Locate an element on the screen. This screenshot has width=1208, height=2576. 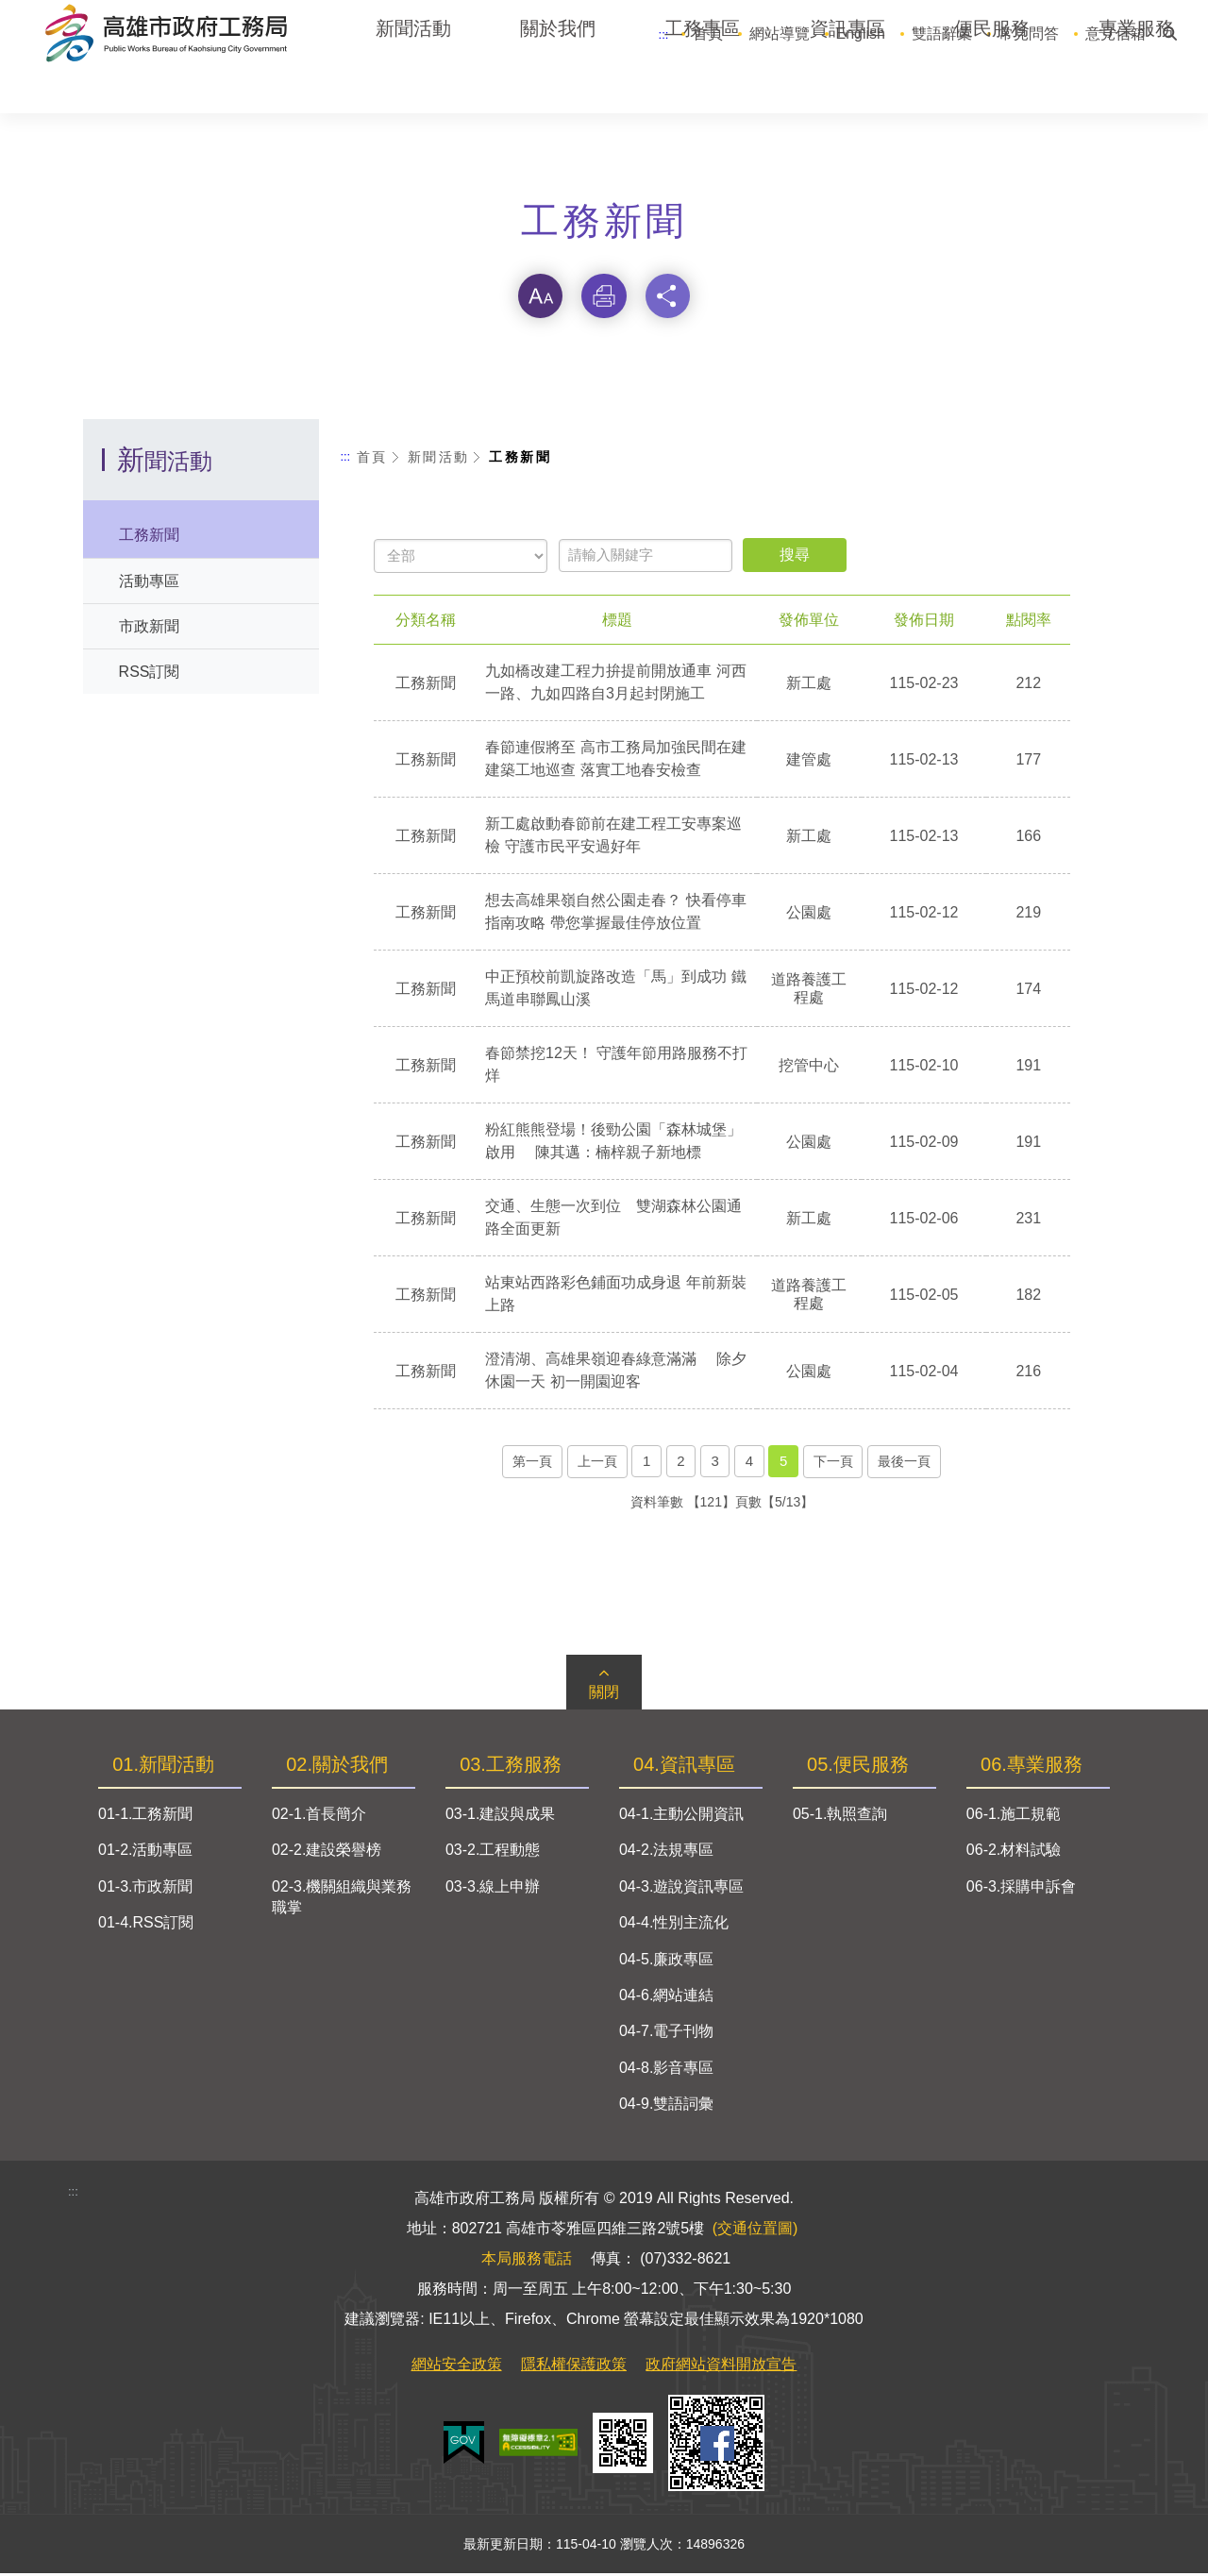
04-3.遊說資訊專區 is located at coordinates (681, 1890).